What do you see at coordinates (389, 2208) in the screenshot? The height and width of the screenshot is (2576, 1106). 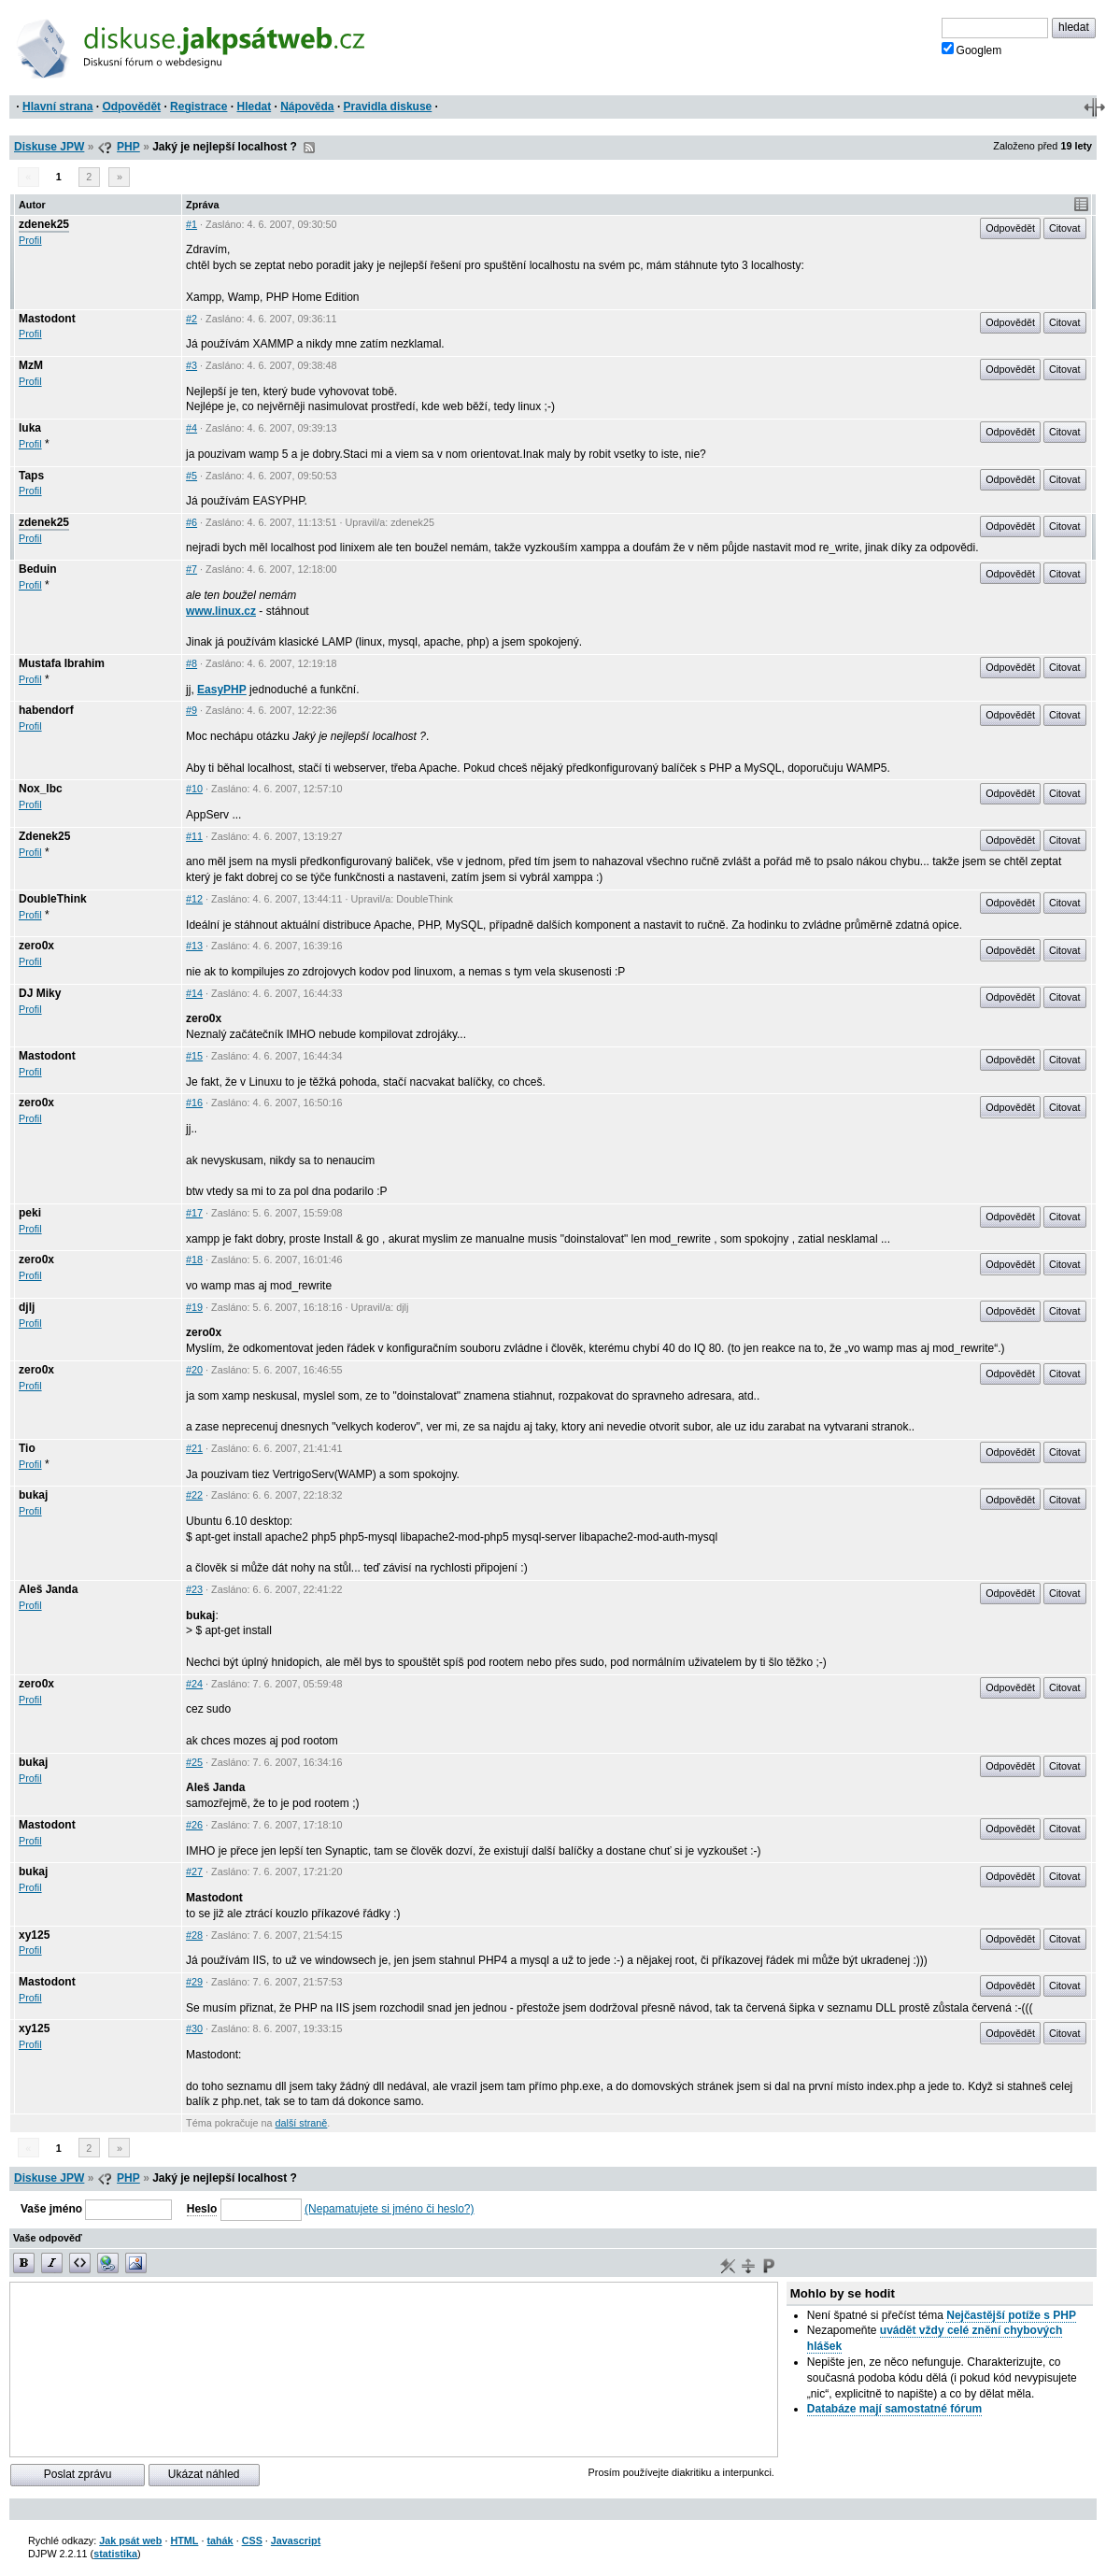 I see `(Nepamatujete si jméno či heslo?)` at bounding box center [389, 2208].